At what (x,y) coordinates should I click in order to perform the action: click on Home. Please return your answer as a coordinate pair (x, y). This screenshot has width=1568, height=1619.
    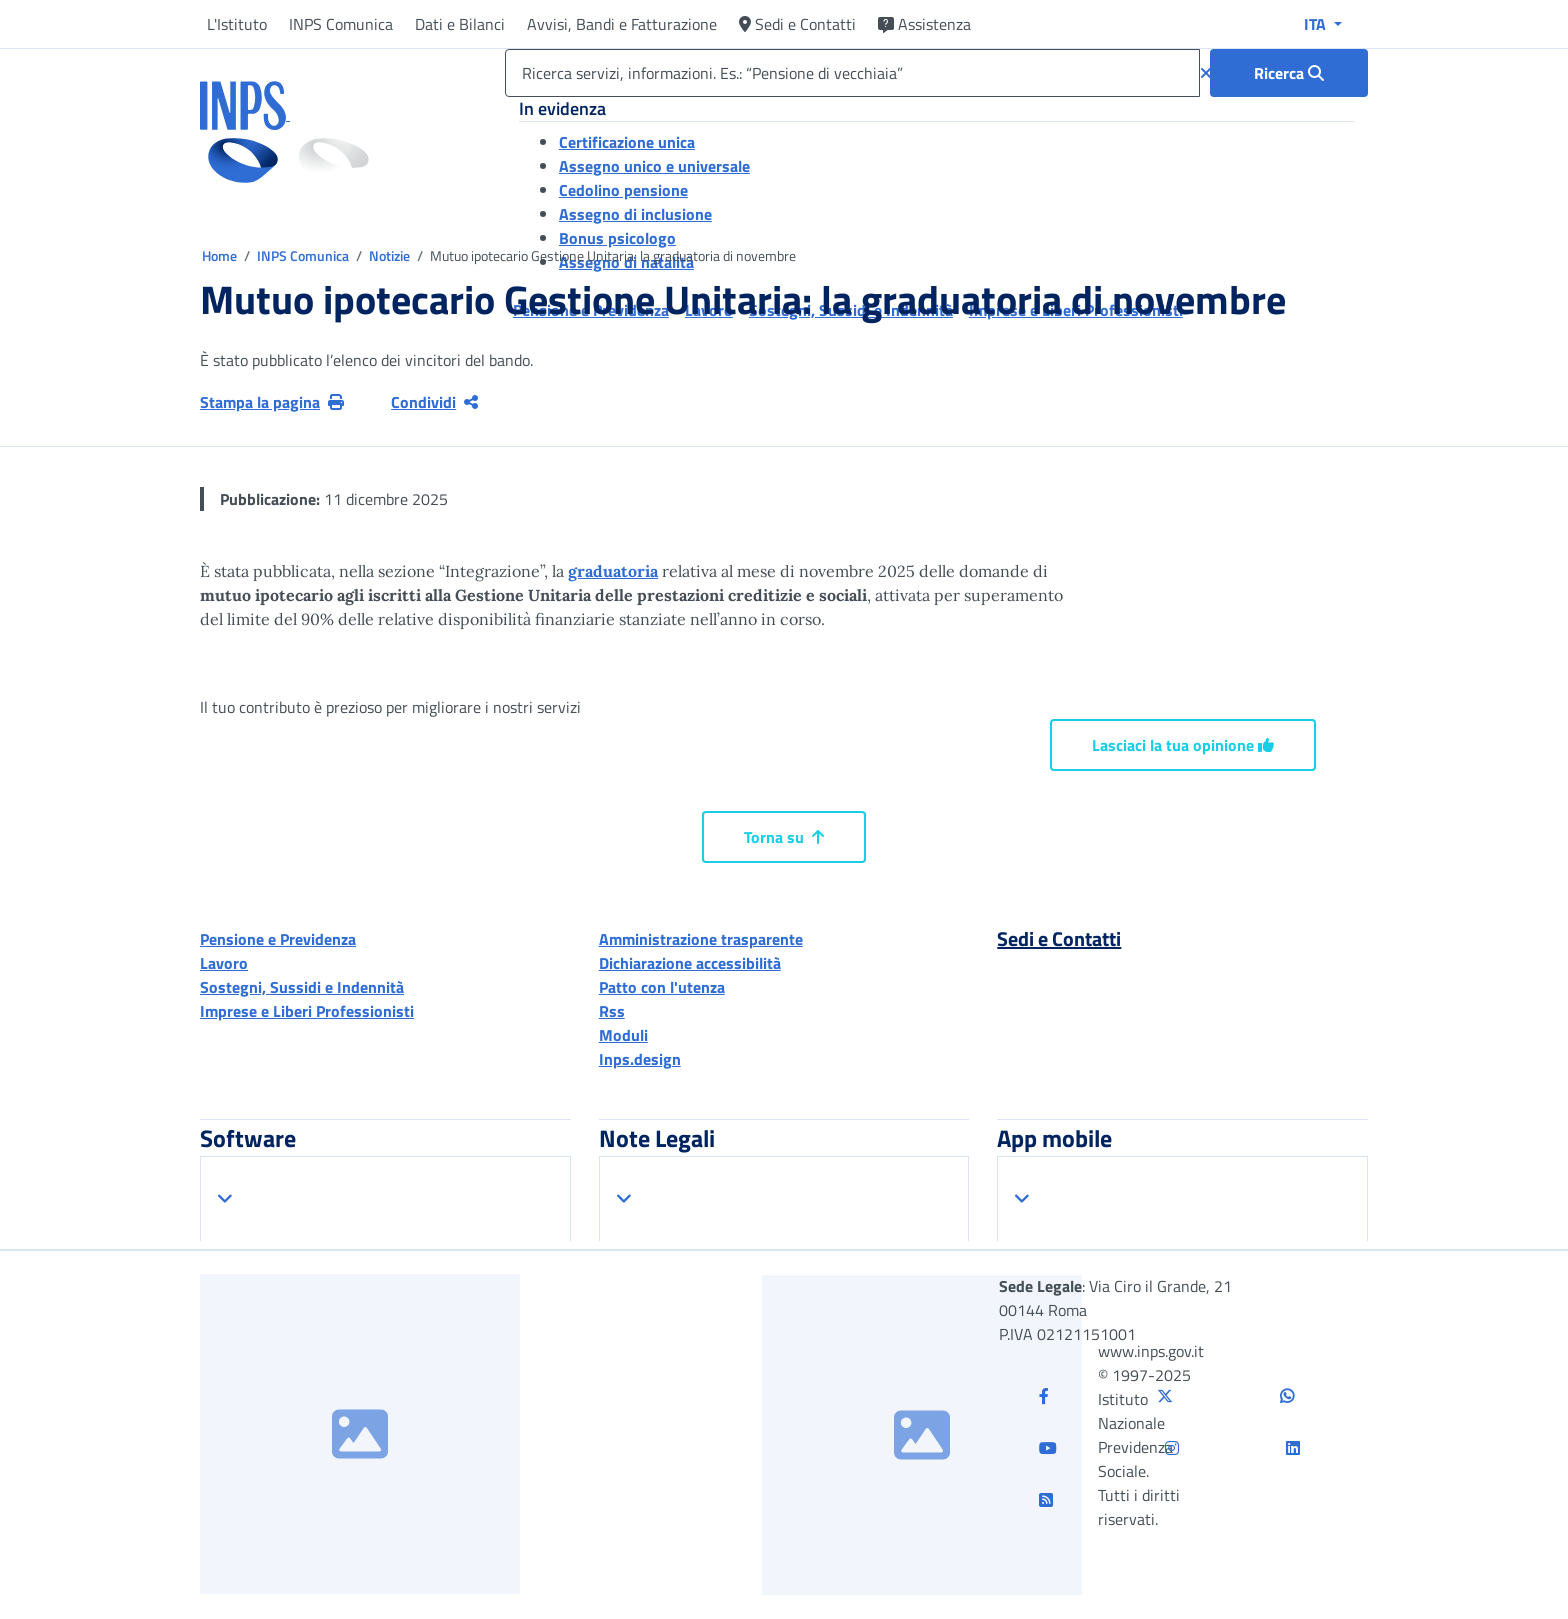
    Looking at the image, I should click on (221, 255).